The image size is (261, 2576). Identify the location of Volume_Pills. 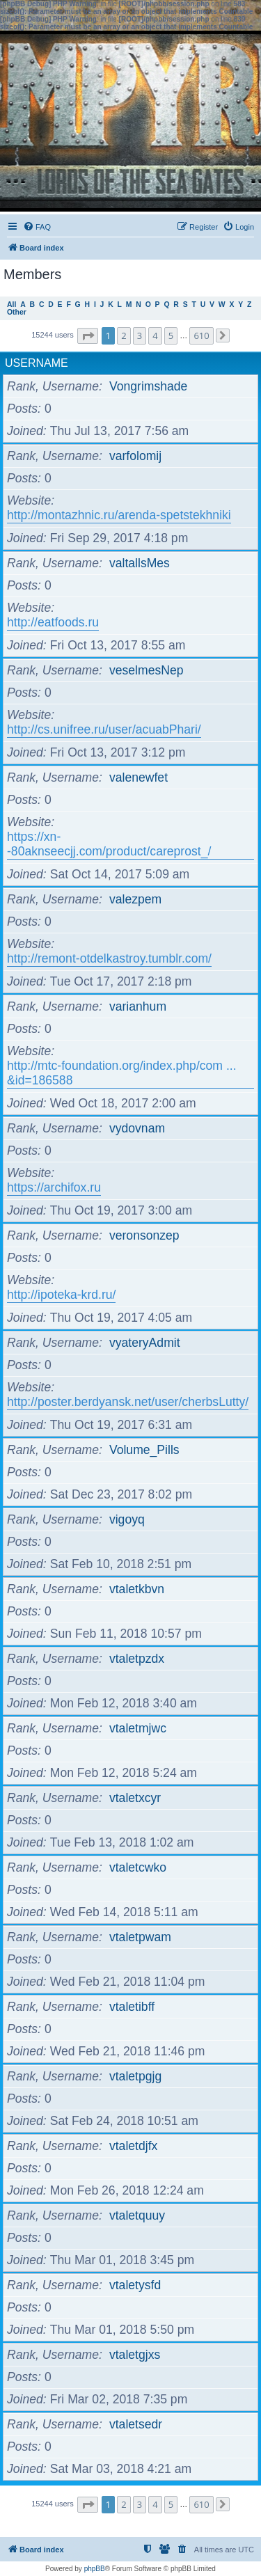
(144, 1450).